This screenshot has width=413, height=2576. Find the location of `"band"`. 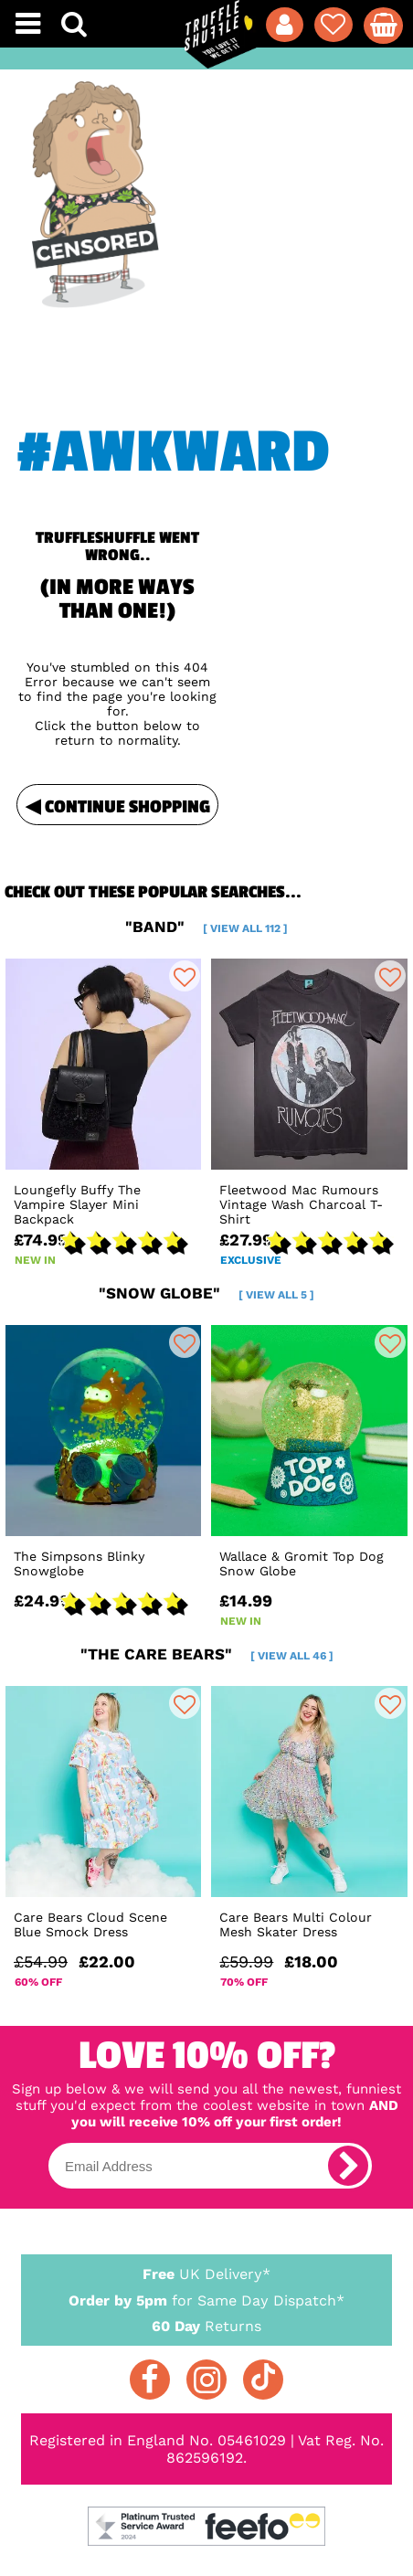

"band" is located at coordinates (206, 926).